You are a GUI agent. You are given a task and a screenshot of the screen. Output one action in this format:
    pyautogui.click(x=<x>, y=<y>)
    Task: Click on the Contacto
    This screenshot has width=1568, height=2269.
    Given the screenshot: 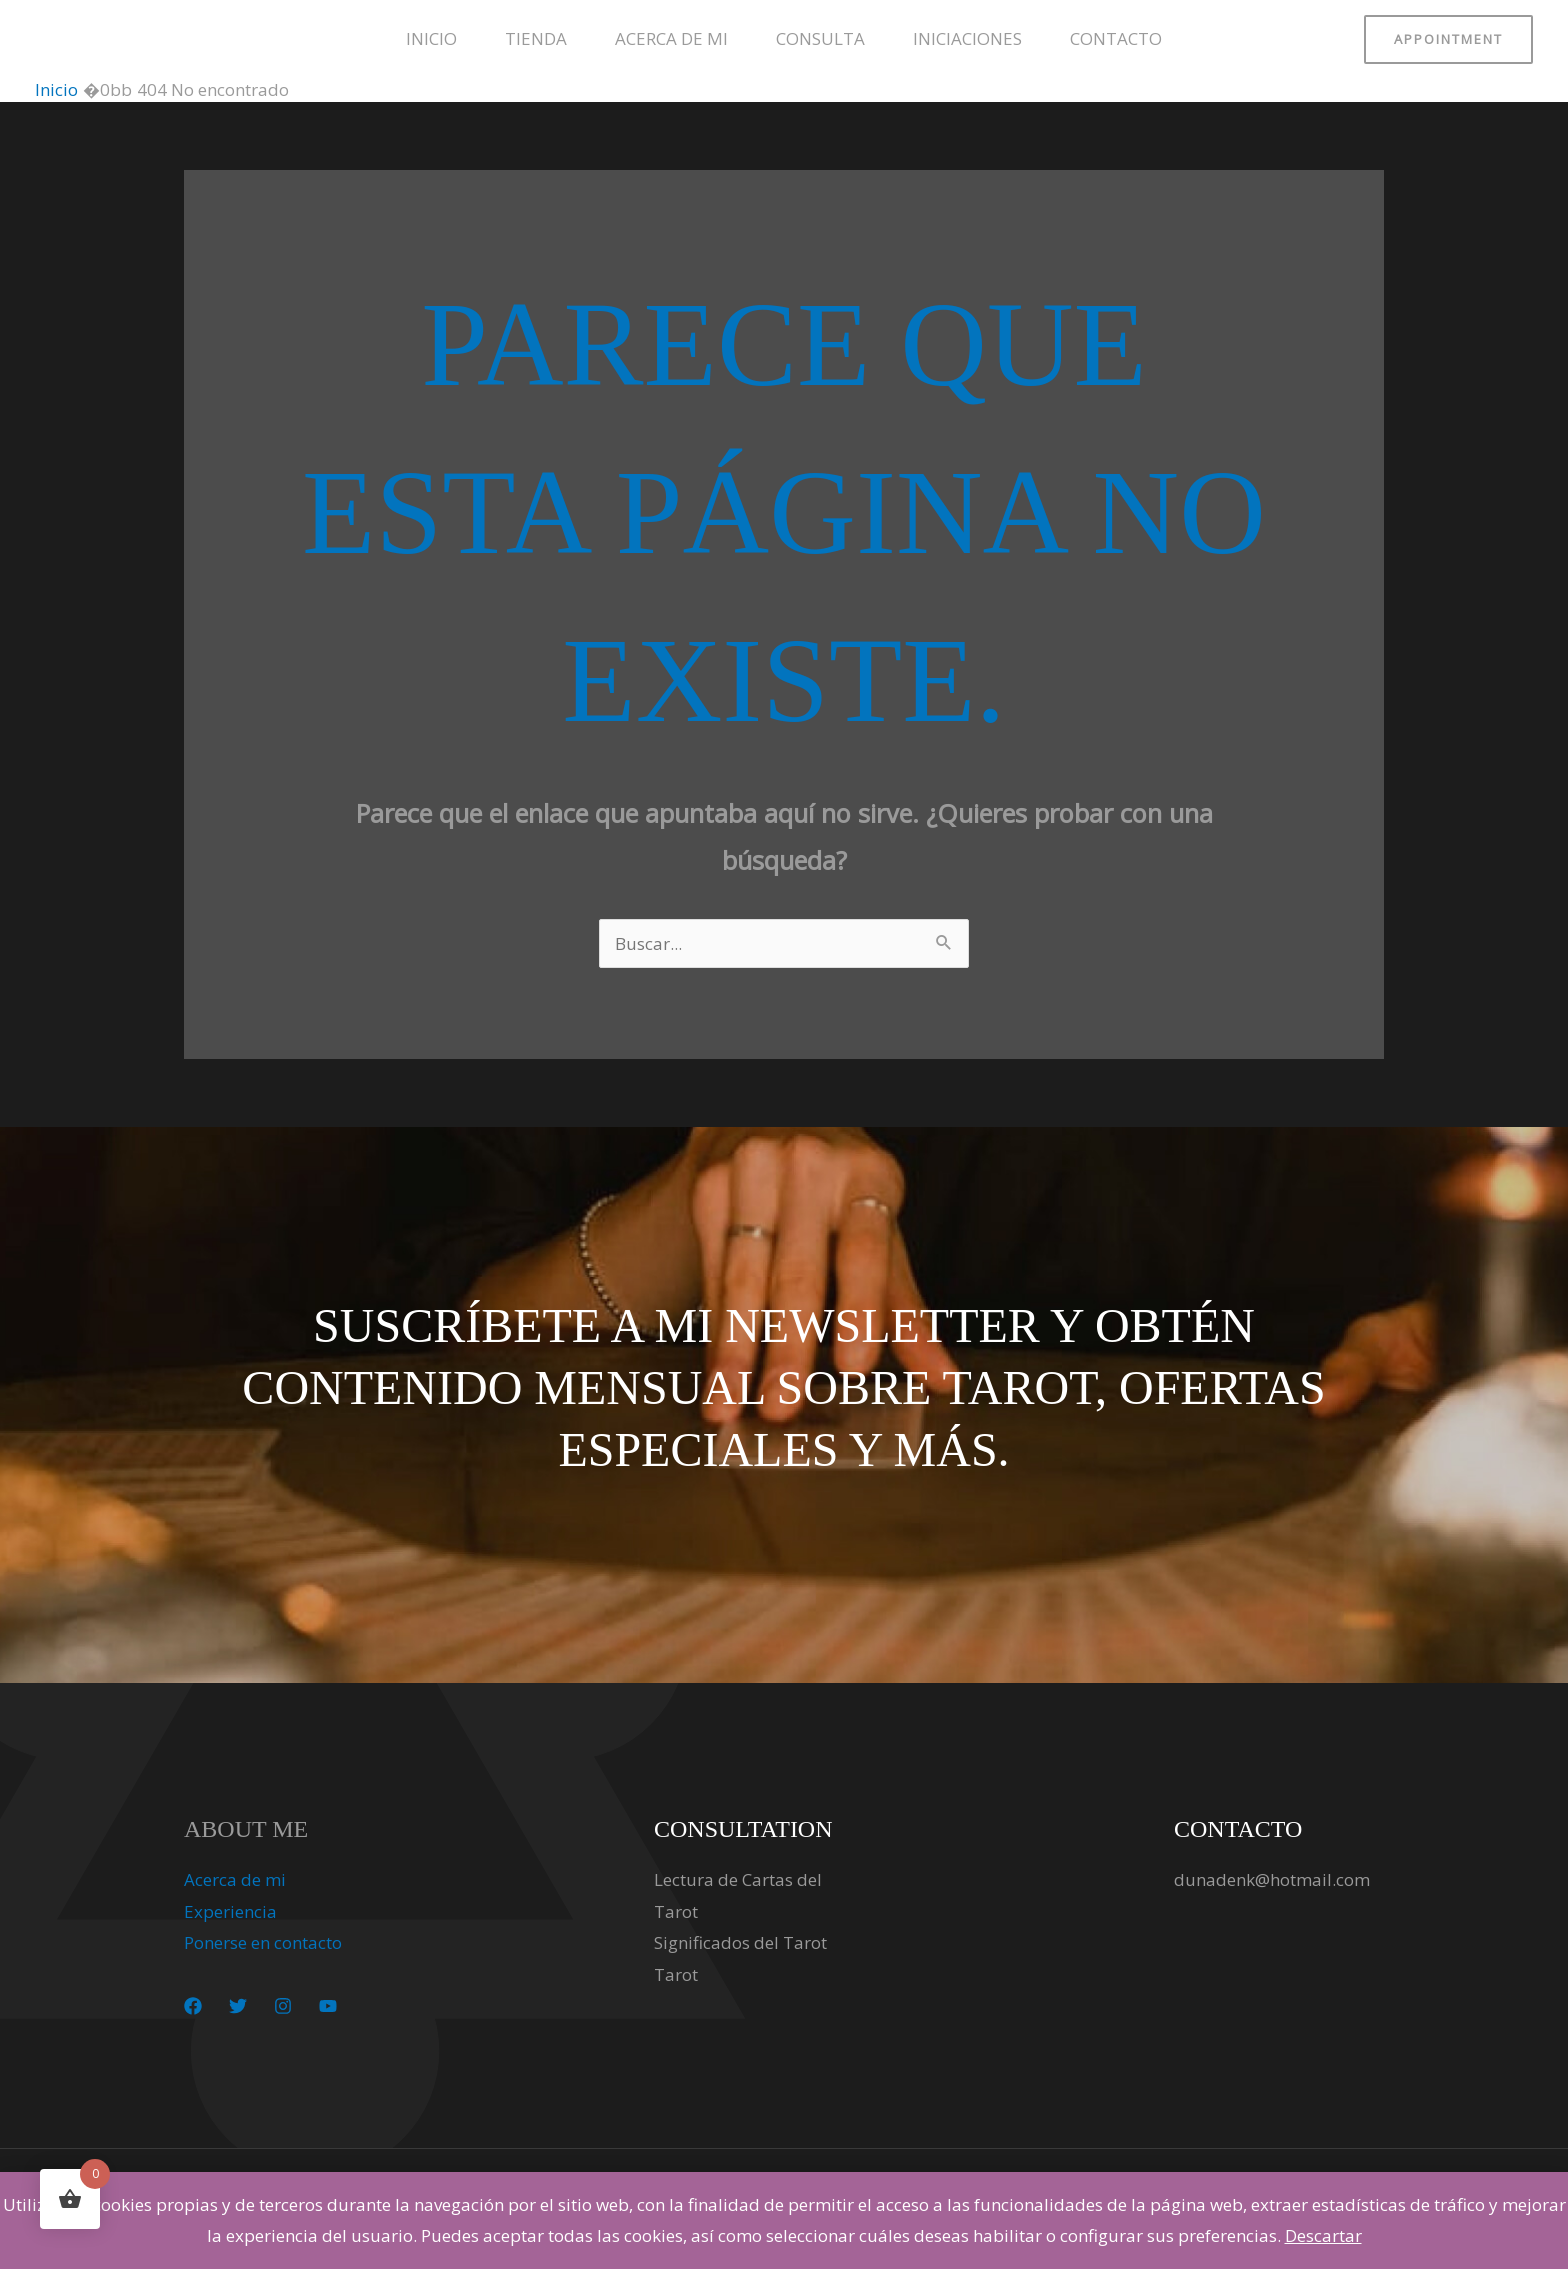 What is the action you would take?
    pyautogui.click(x=1116, y=38)
    